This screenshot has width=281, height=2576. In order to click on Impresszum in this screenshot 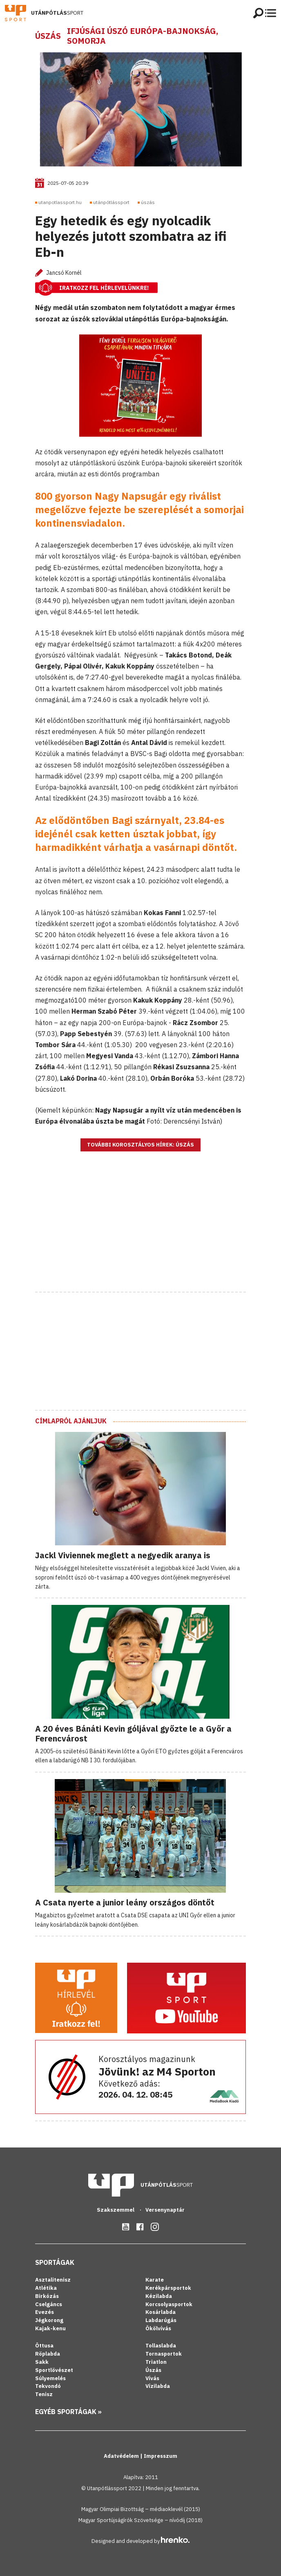, I will do `click(160, 2456)`.